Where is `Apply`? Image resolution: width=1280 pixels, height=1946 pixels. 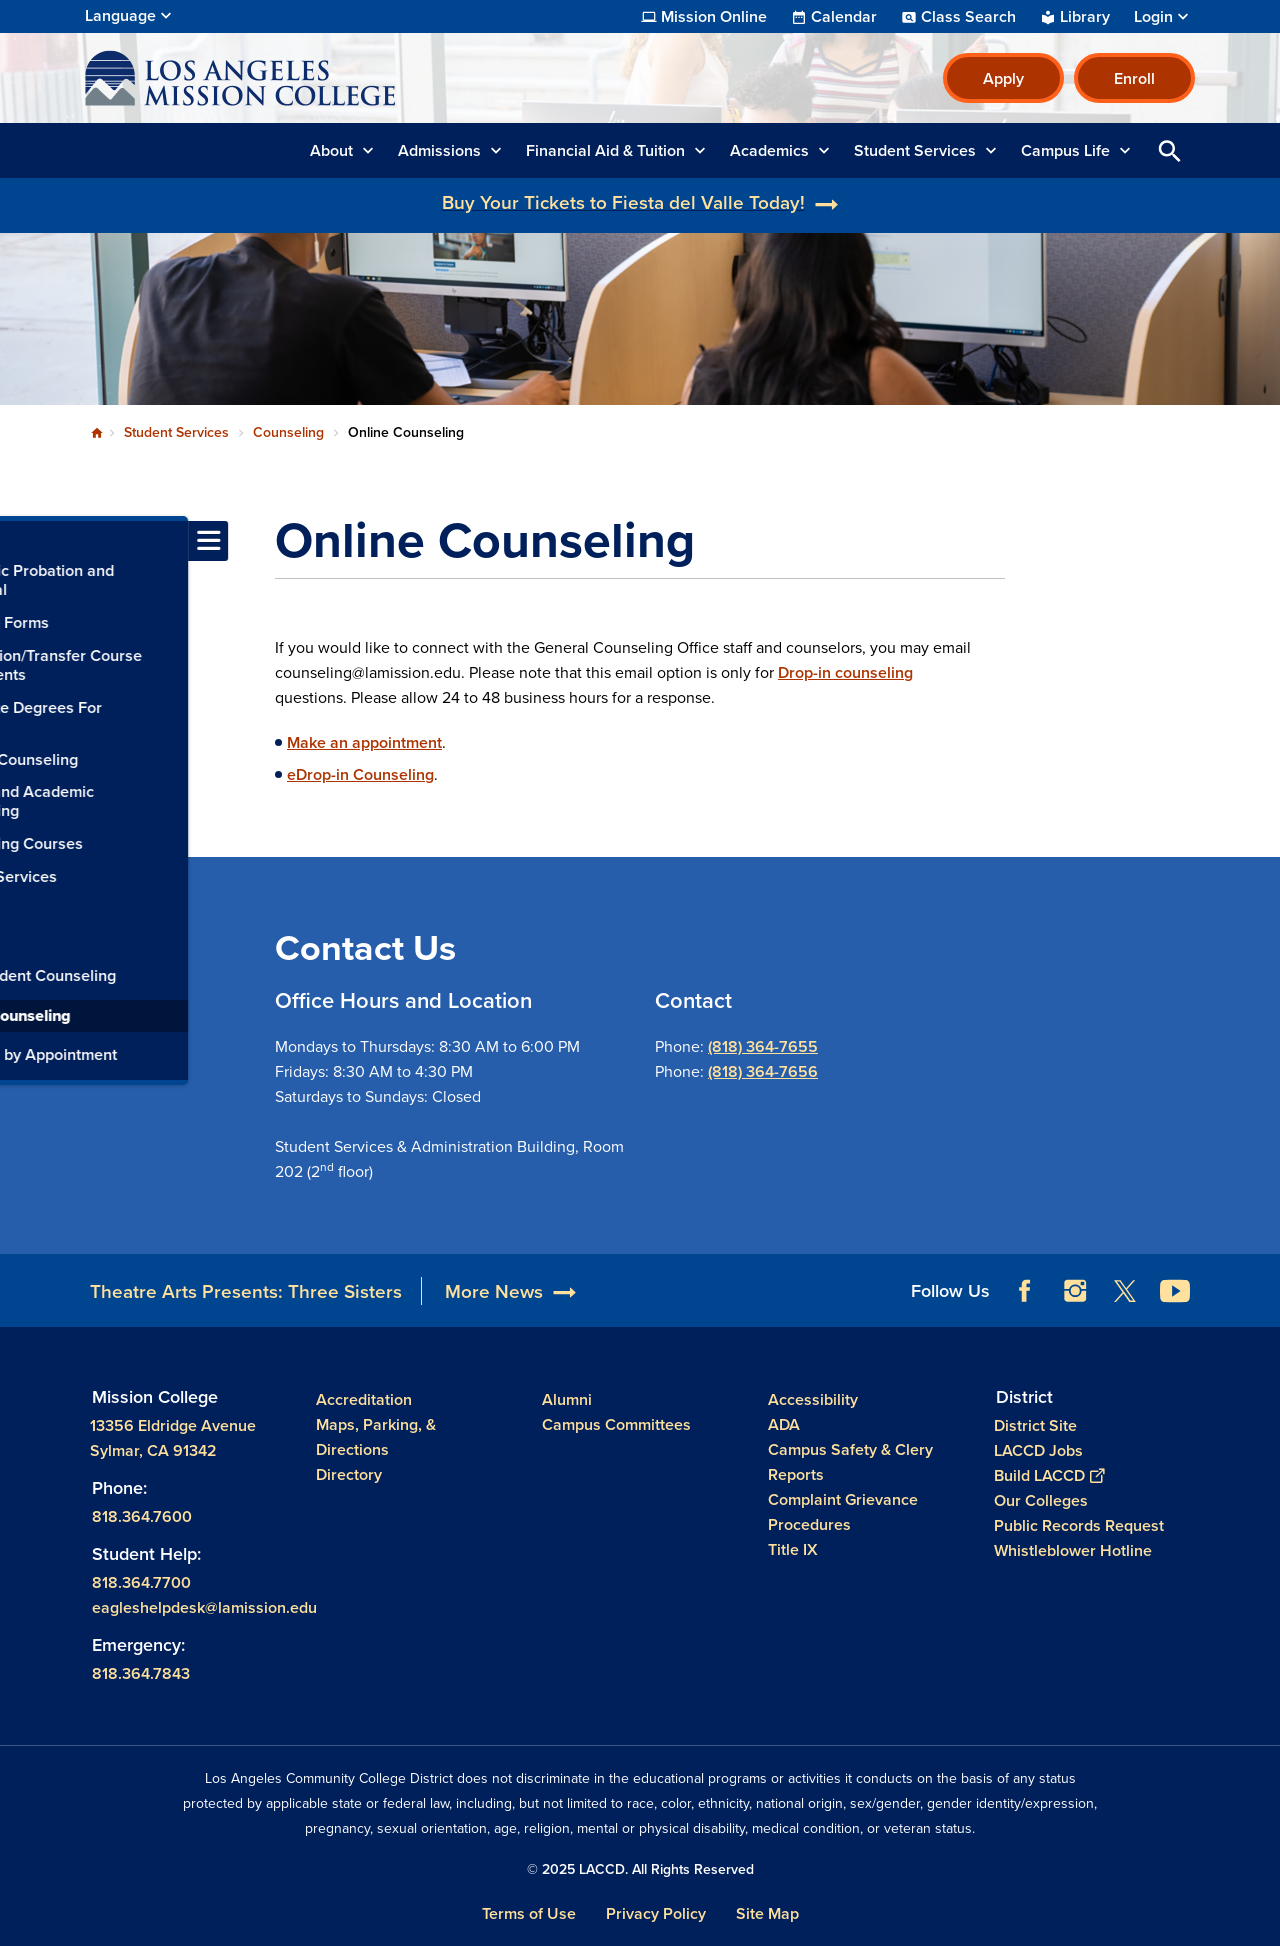 Apply is located at coordinates (1003, 78).